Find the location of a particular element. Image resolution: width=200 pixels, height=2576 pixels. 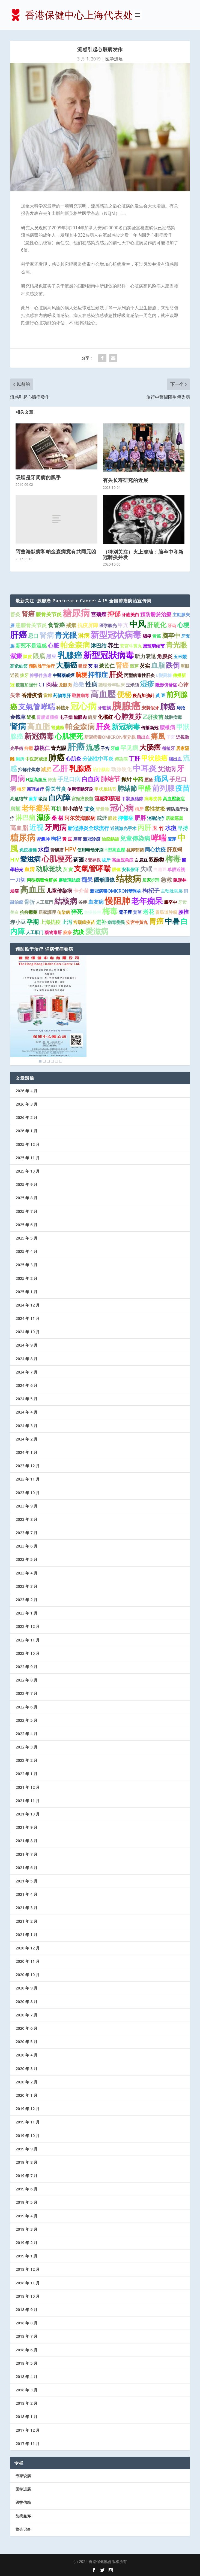

2024 年 1 月 is located at coordinates (26, 1452).